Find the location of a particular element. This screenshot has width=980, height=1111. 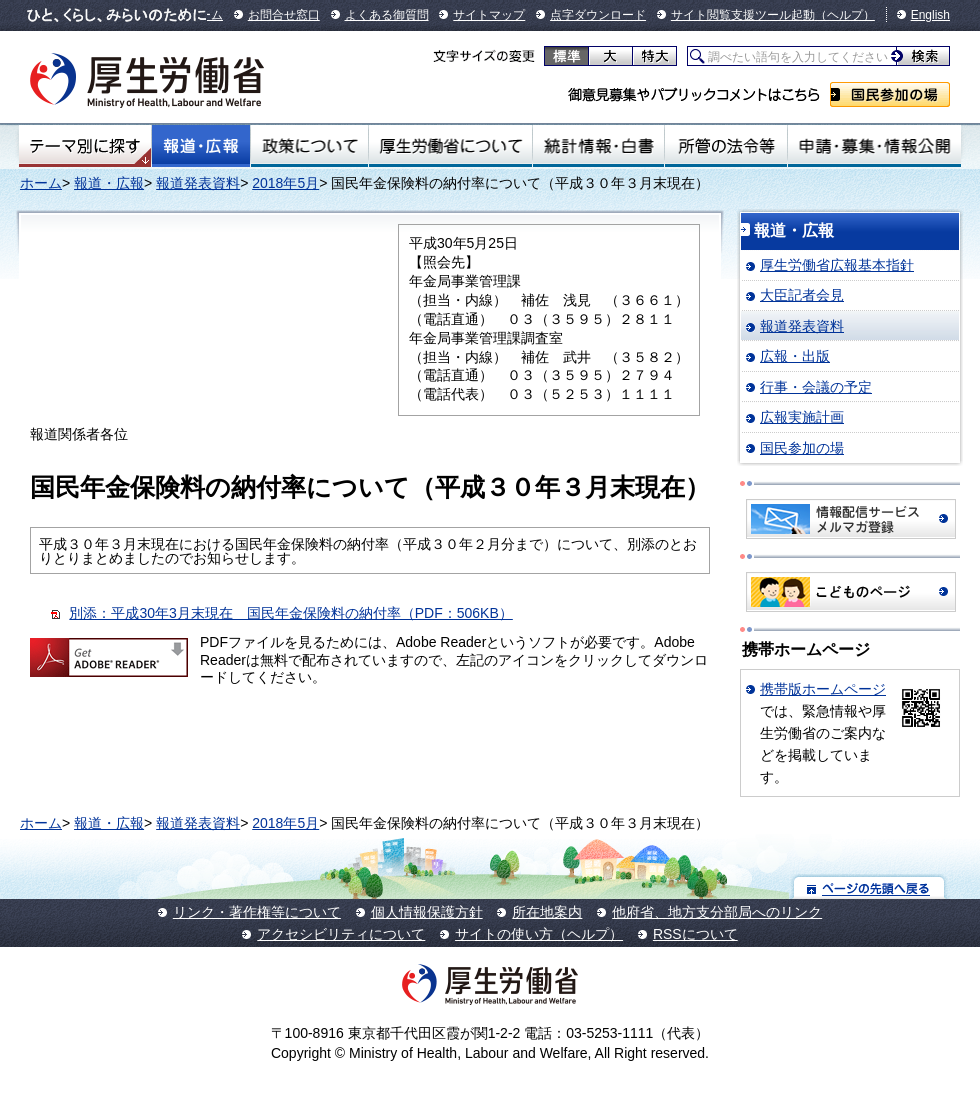

2018年5月 is located at coordinates (285, 183).